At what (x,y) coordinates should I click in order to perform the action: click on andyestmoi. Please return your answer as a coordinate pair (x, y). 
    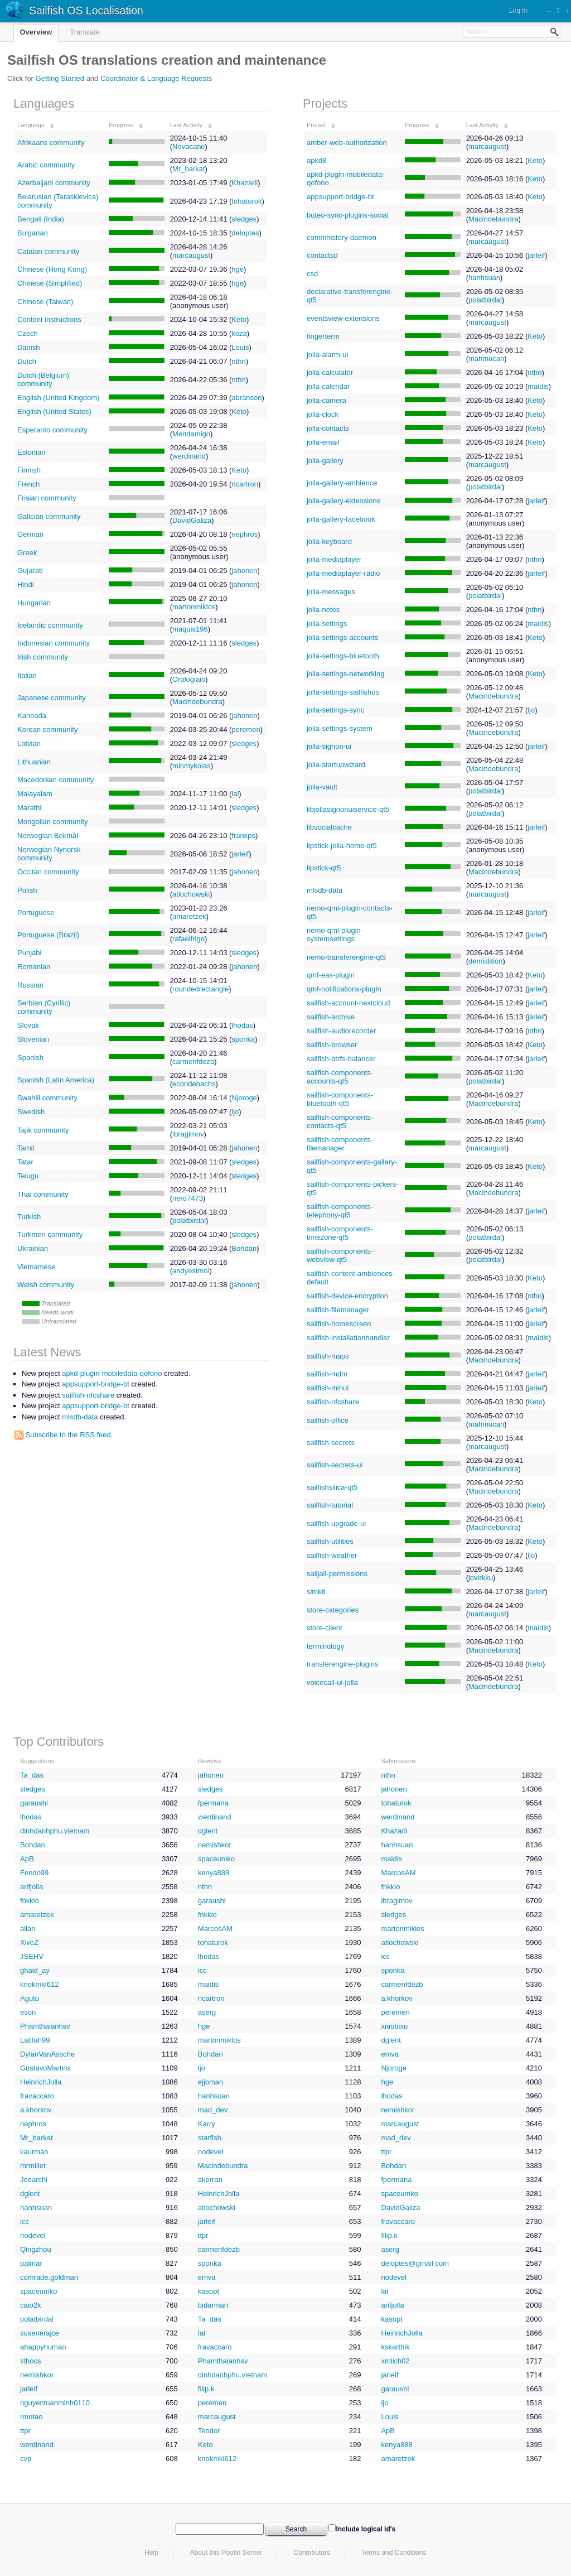
    Looking at the image, I should click on (190, 1271).